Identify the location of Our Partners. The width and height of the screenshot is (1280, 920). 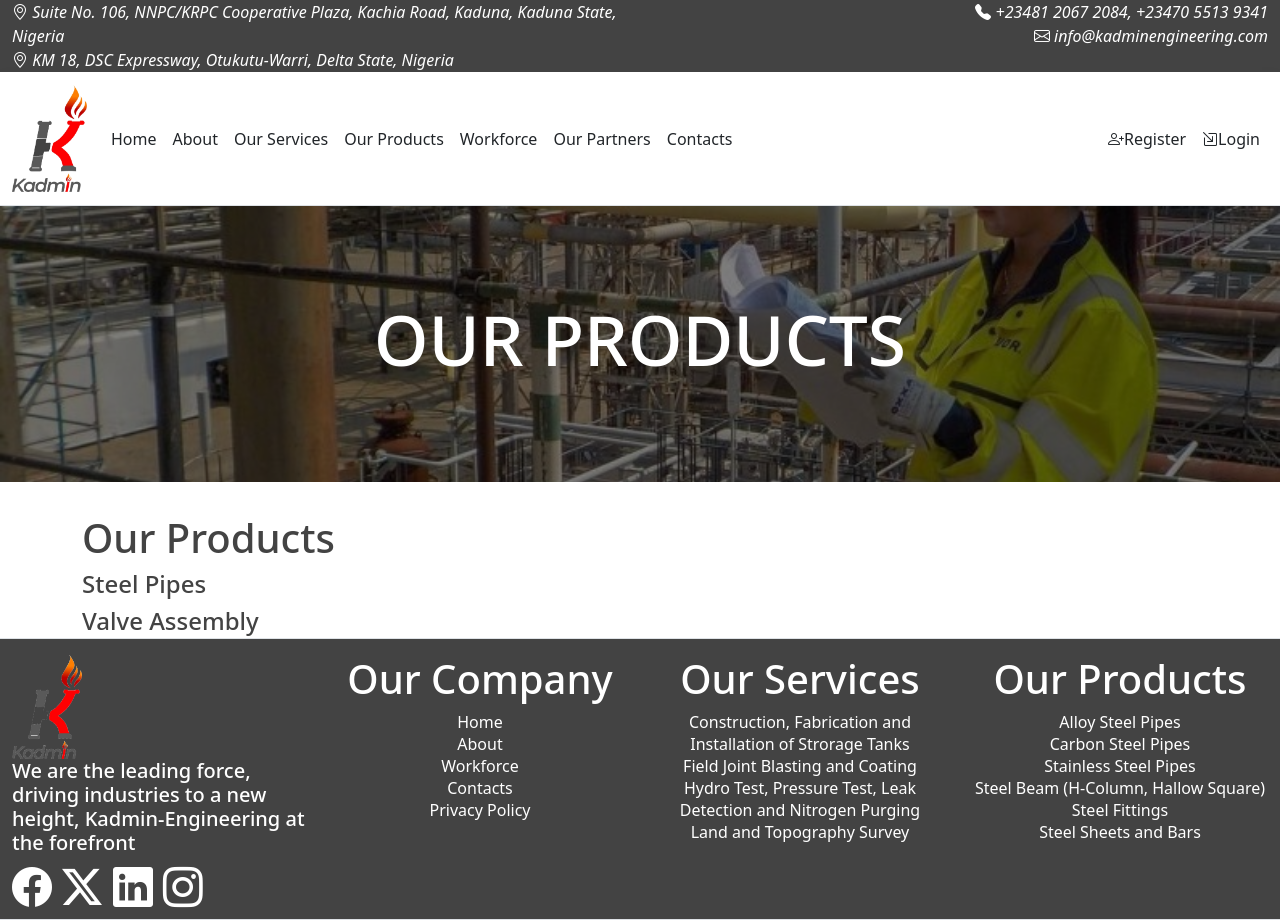
(601, 139).